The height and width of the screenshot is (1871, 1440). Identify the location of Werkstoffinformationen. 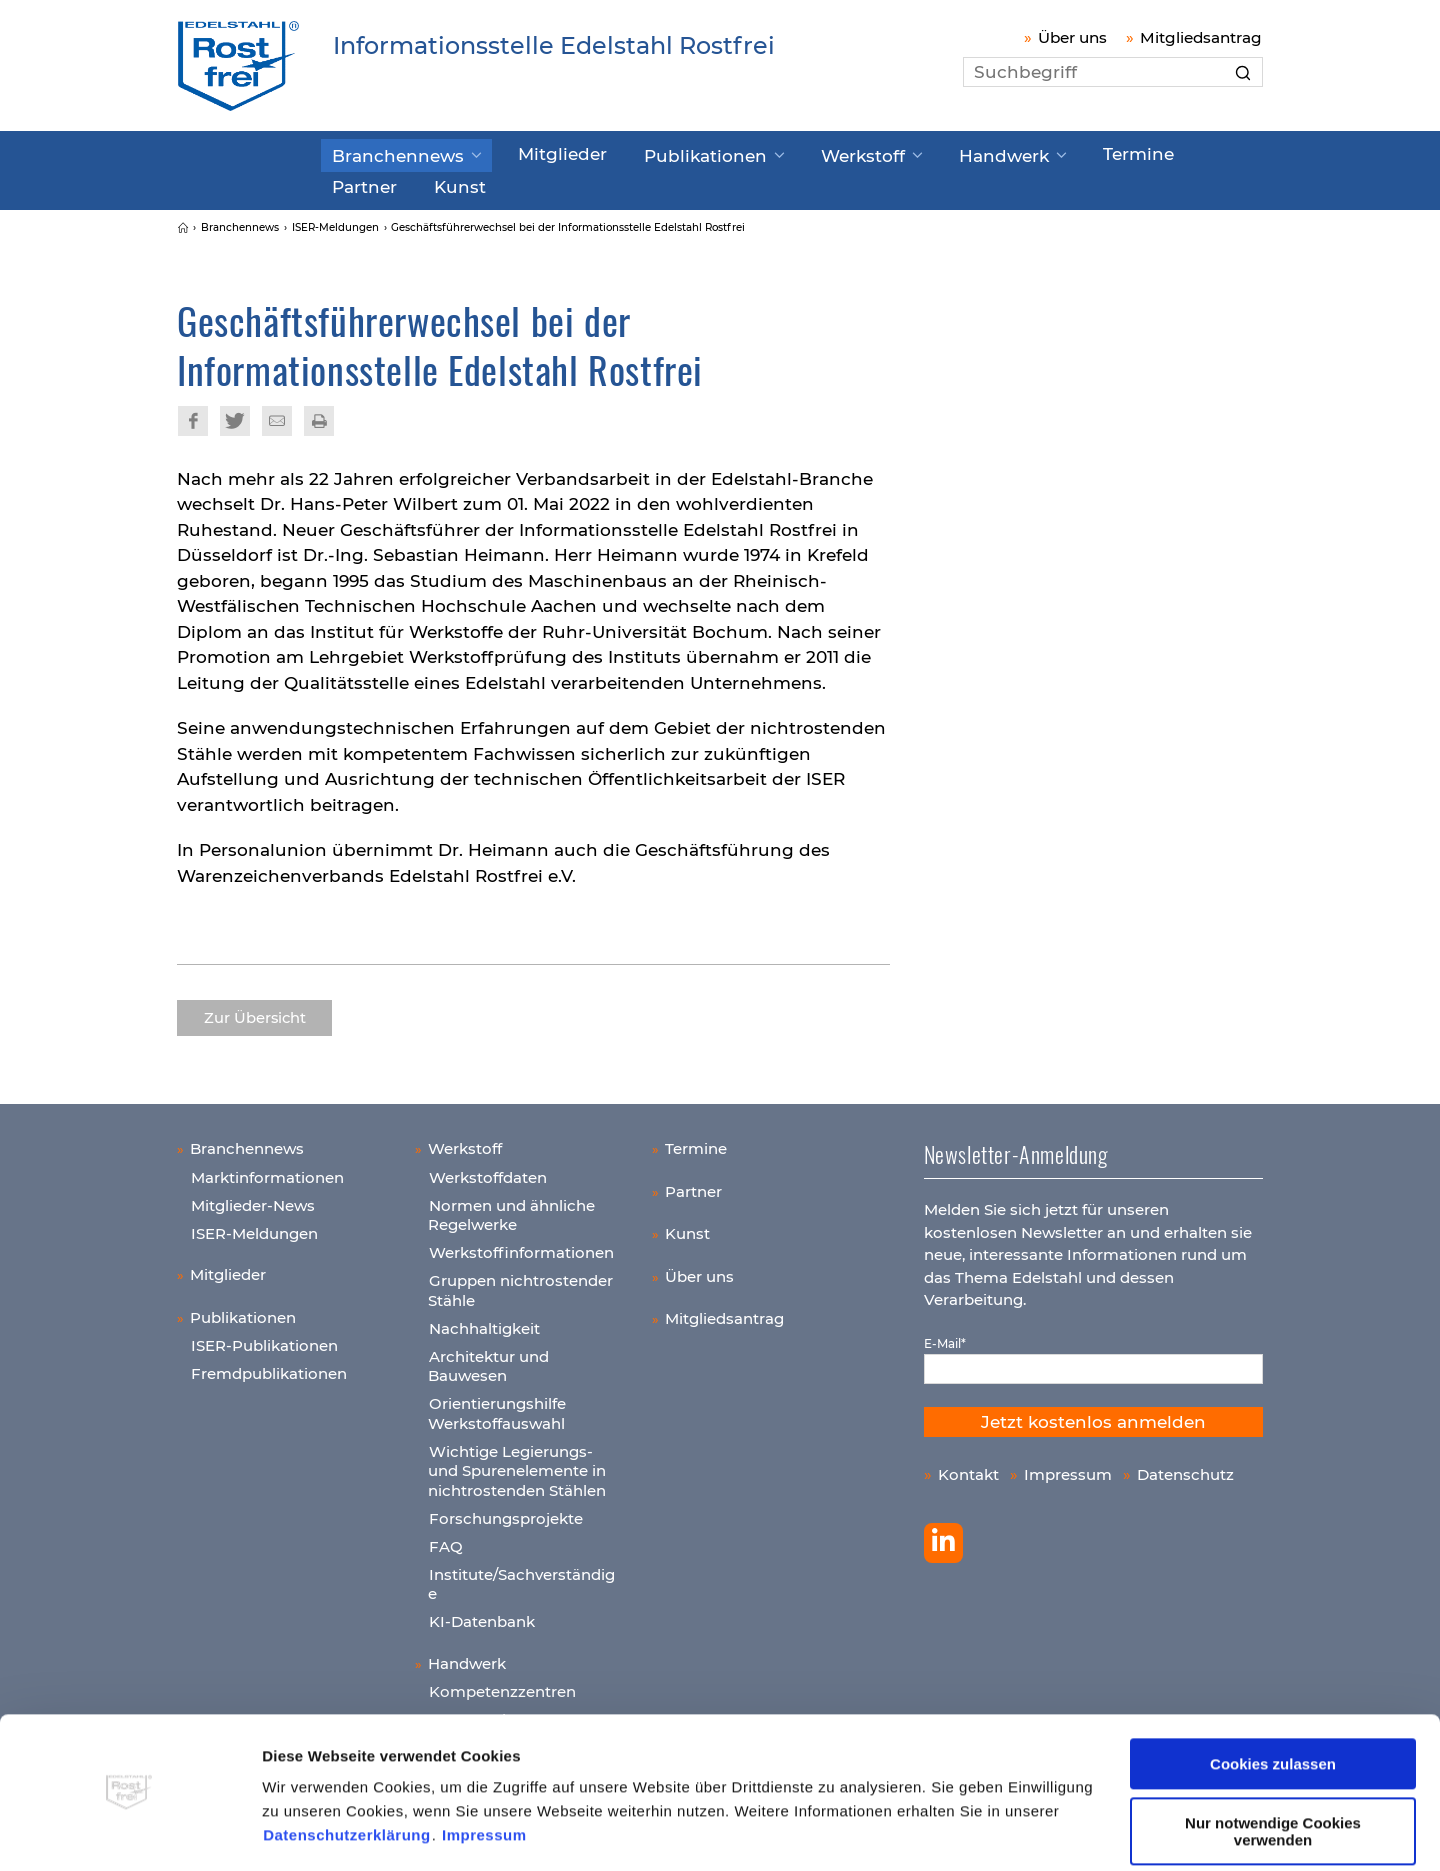
(521, 1245).